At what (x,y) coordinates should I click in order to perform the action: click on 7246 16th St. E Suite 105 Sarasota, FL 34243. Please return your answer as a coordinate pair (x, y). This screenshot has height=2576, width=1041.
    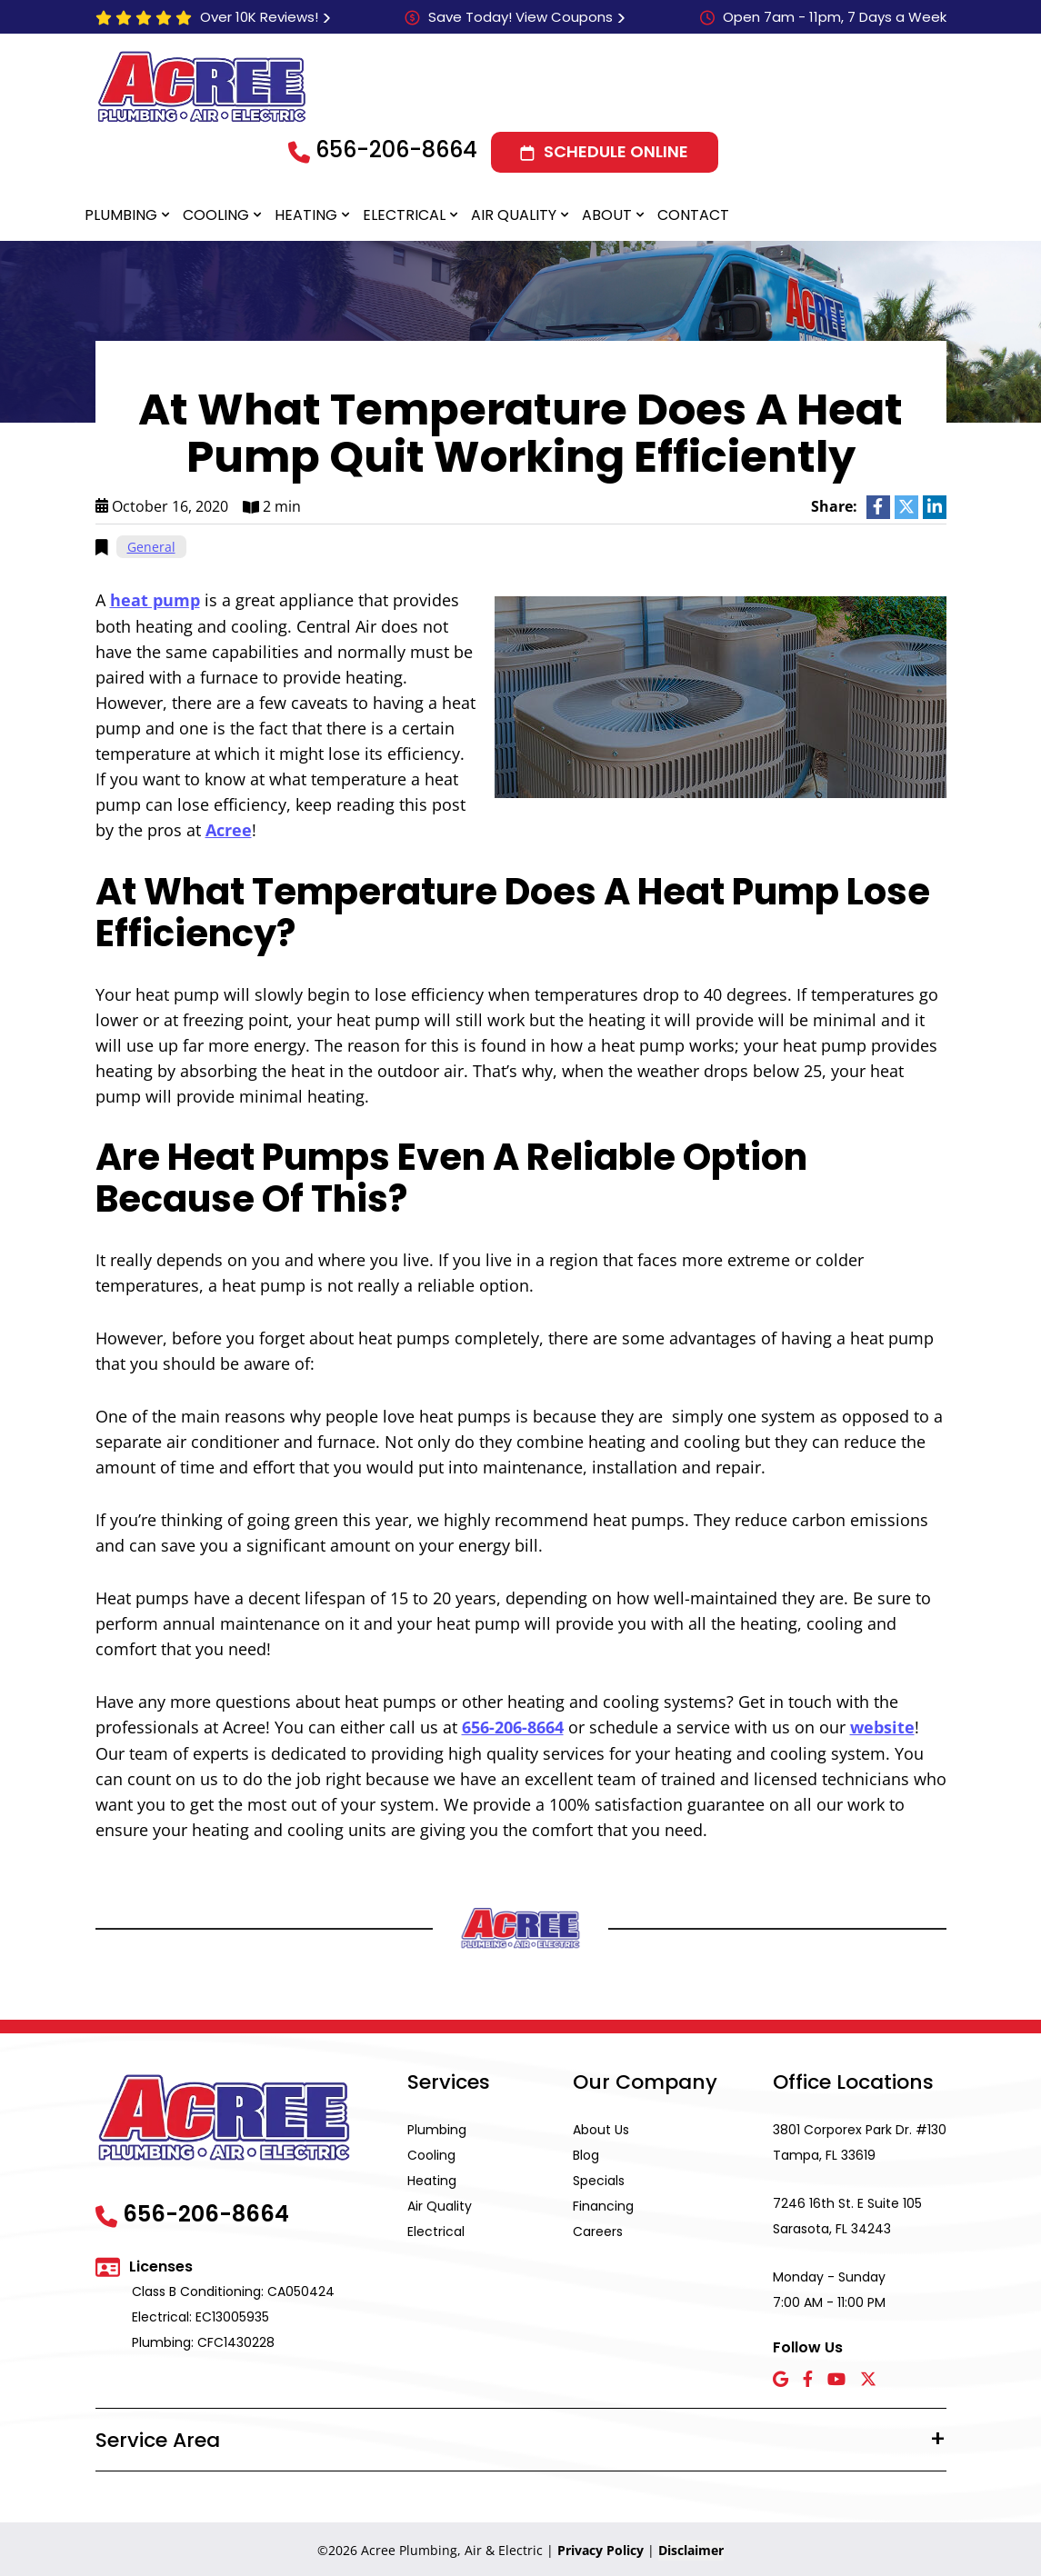
    Looking at the image, I should click on (847, 2213).